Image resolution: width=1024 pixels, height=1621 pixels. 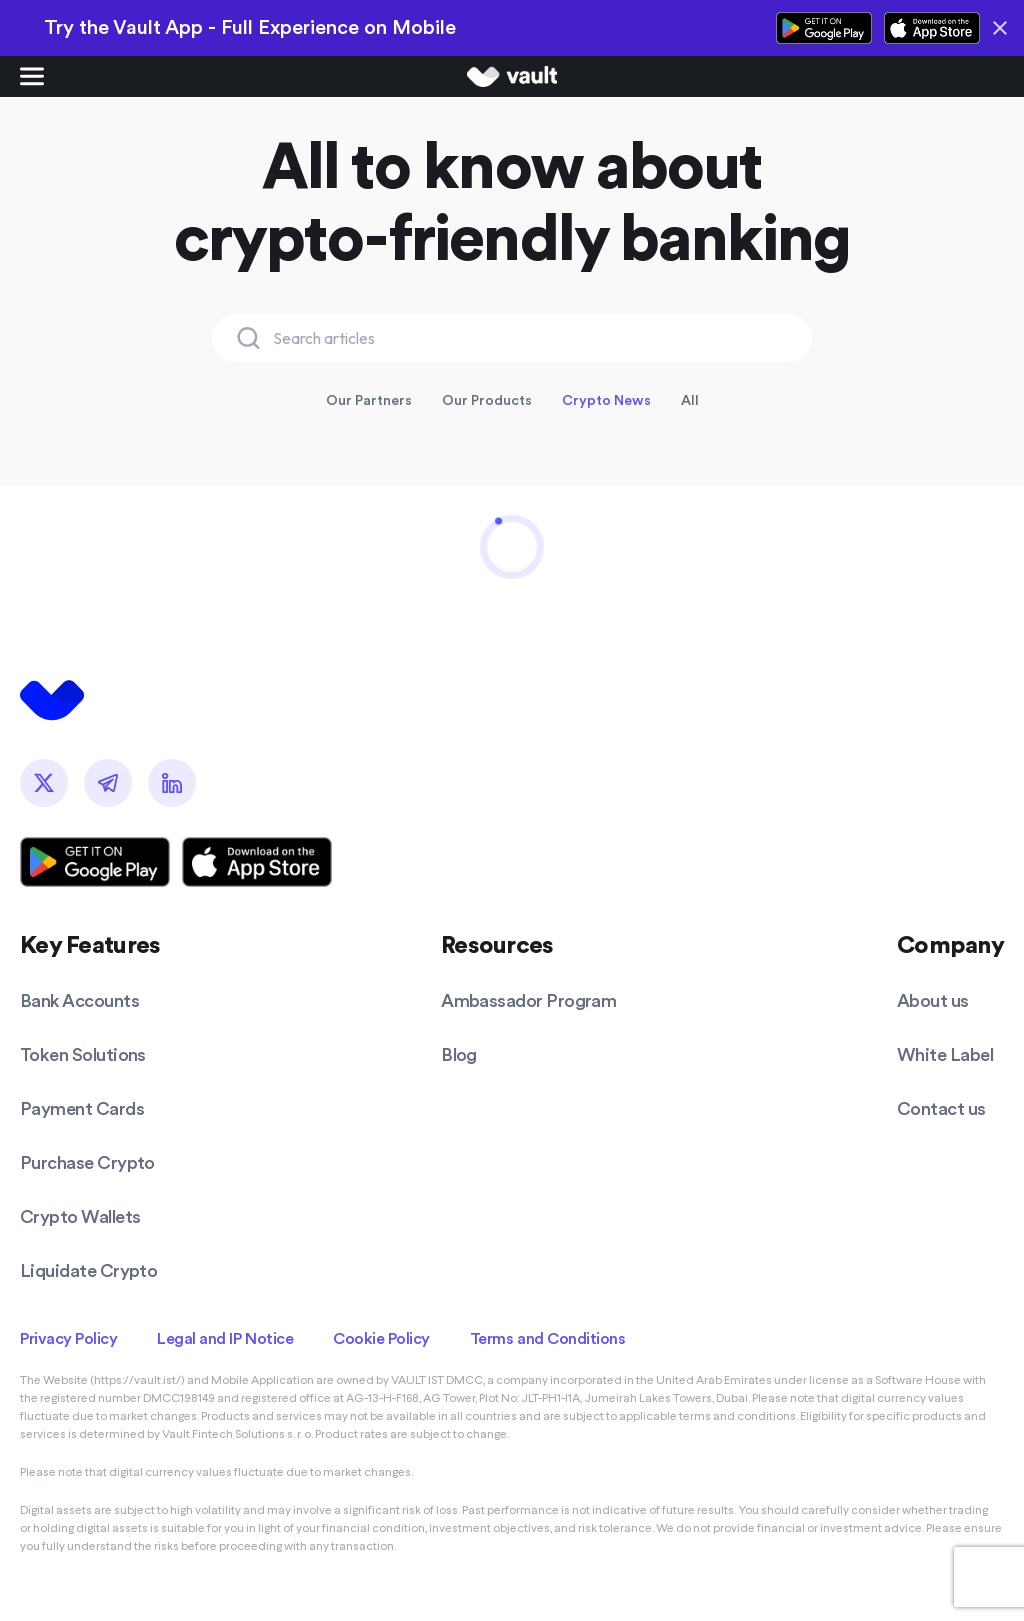 What do you see at coordinates (68, 1338) in the screenshot?
I see `Privacy Policy` at bounding box center [68, 1338].